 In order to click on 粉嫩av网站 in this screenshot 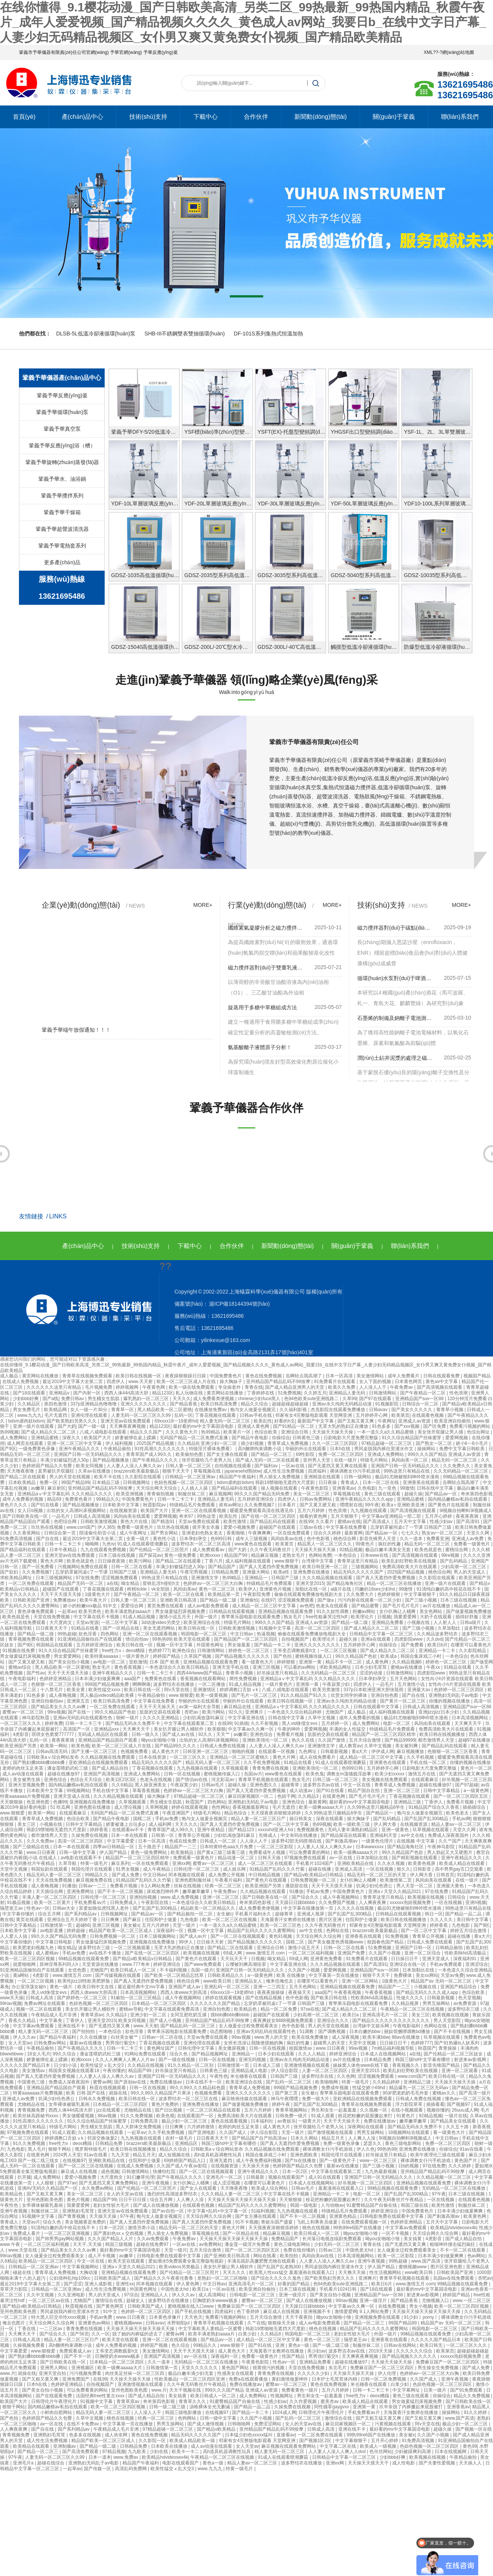, I will do `click(365, 1611)`.